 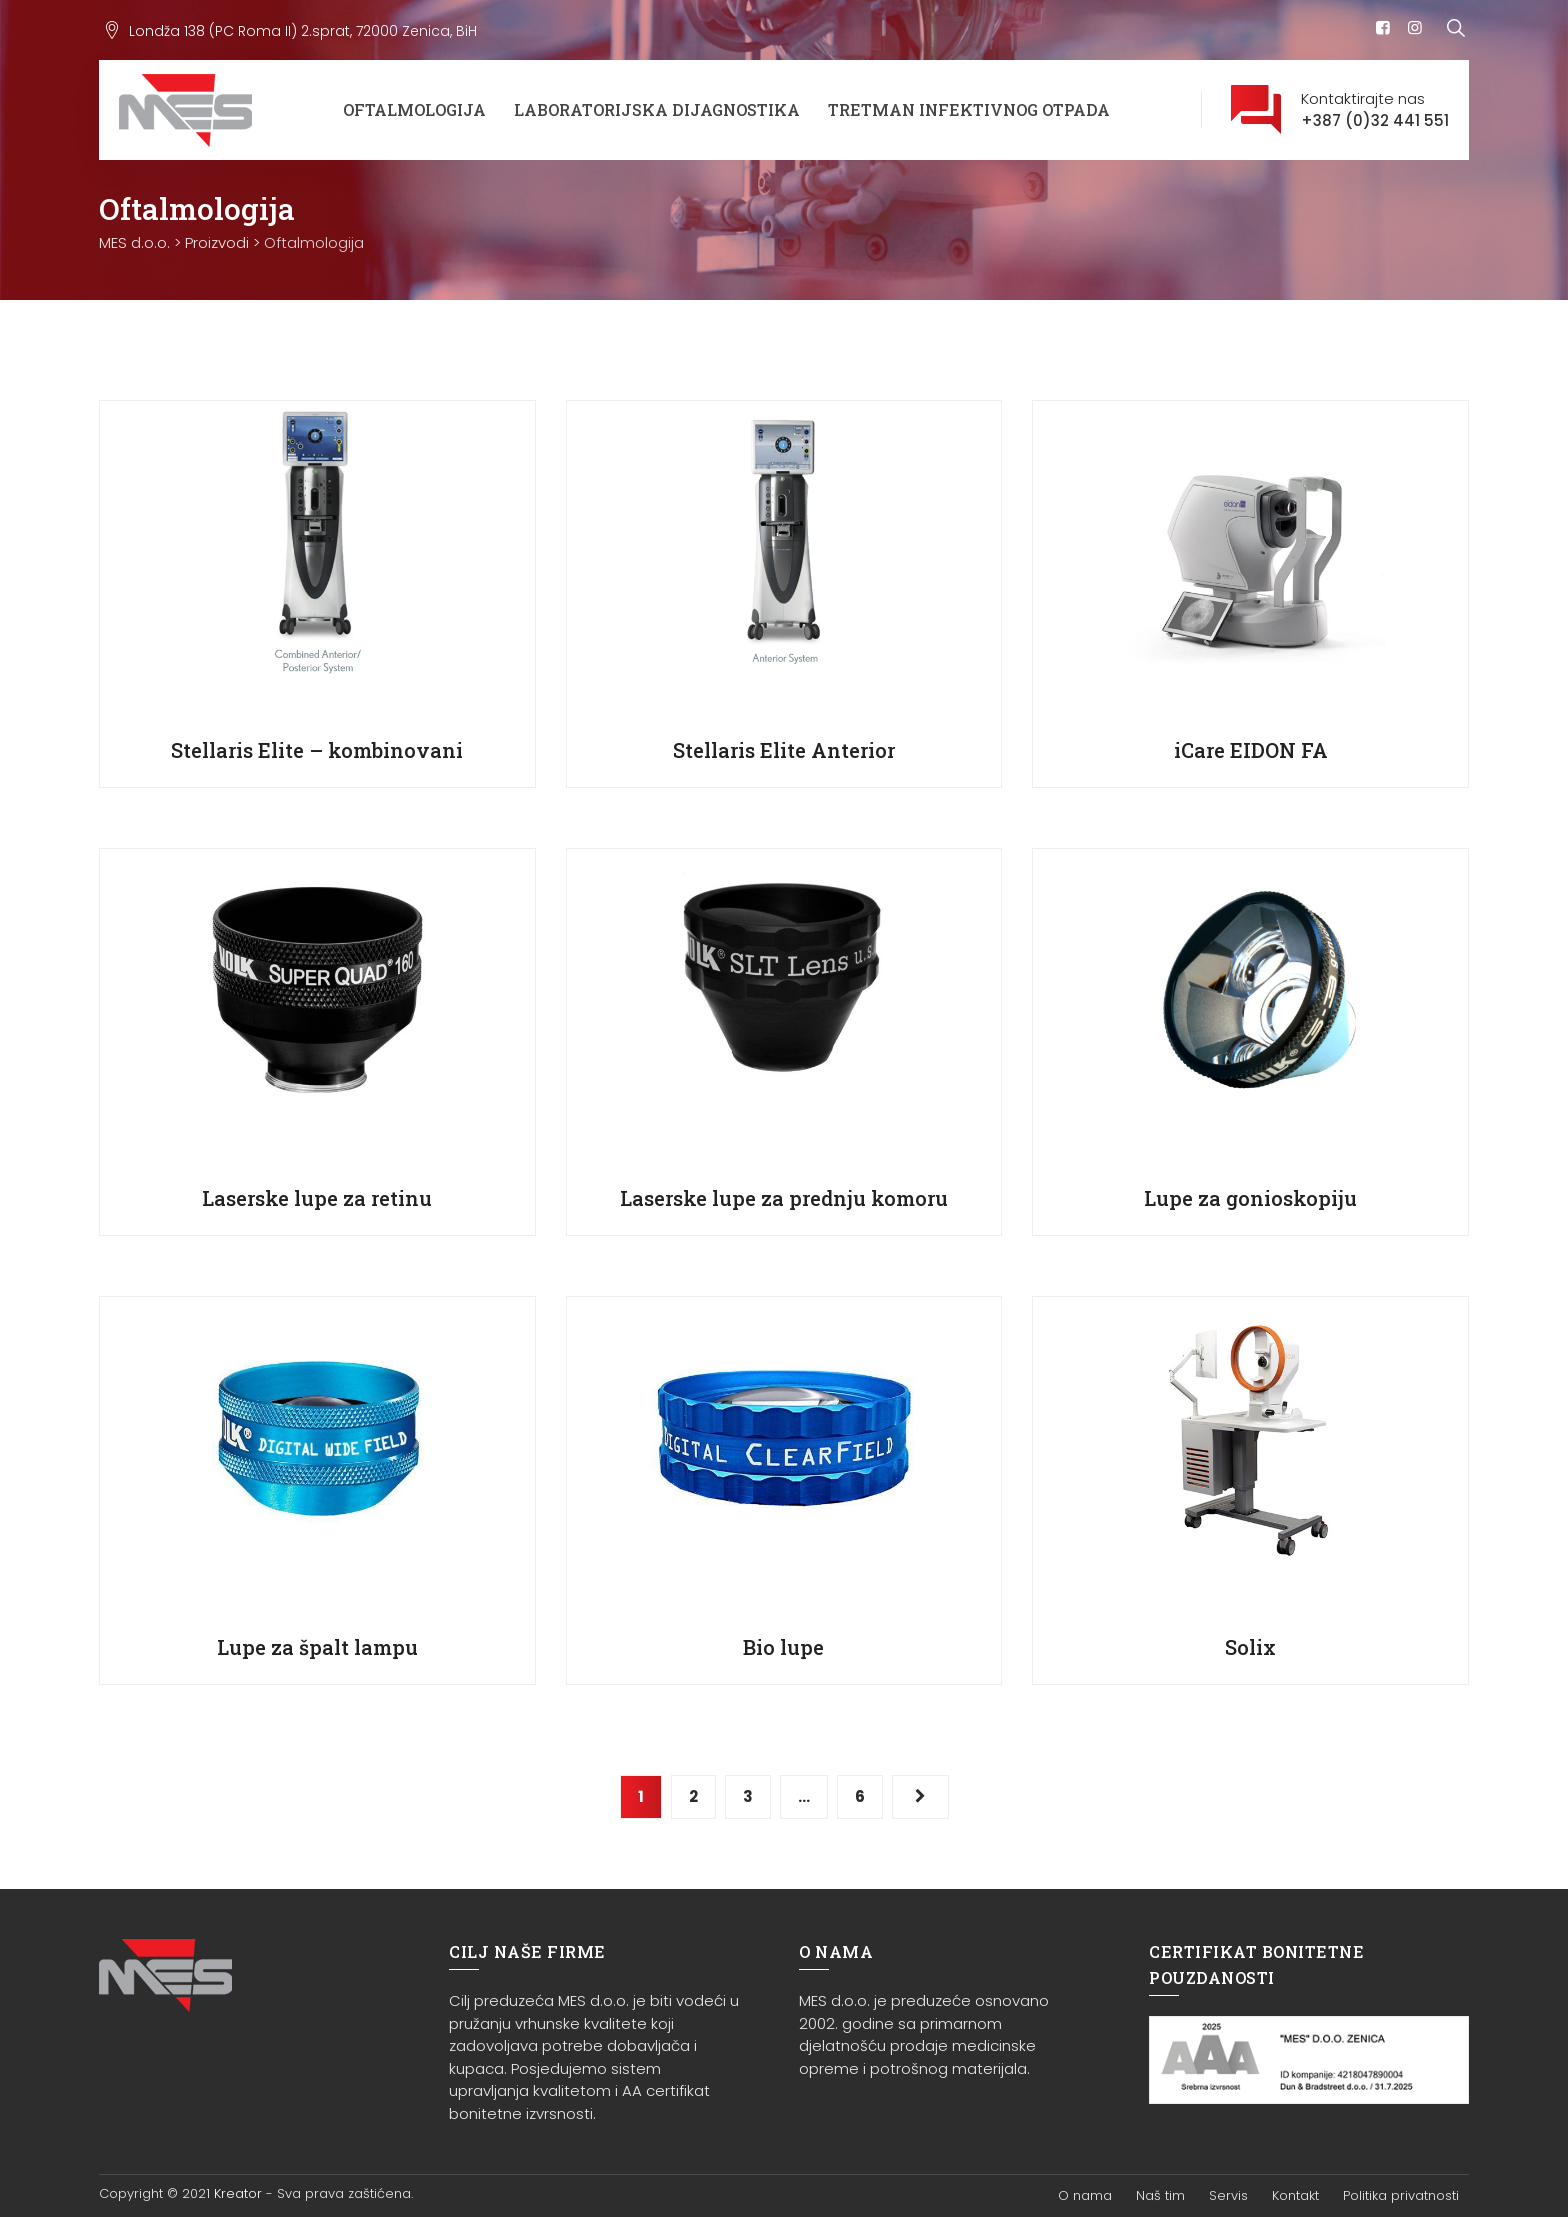 I want to click on Bio lupe, so click(x=783, y=1647).